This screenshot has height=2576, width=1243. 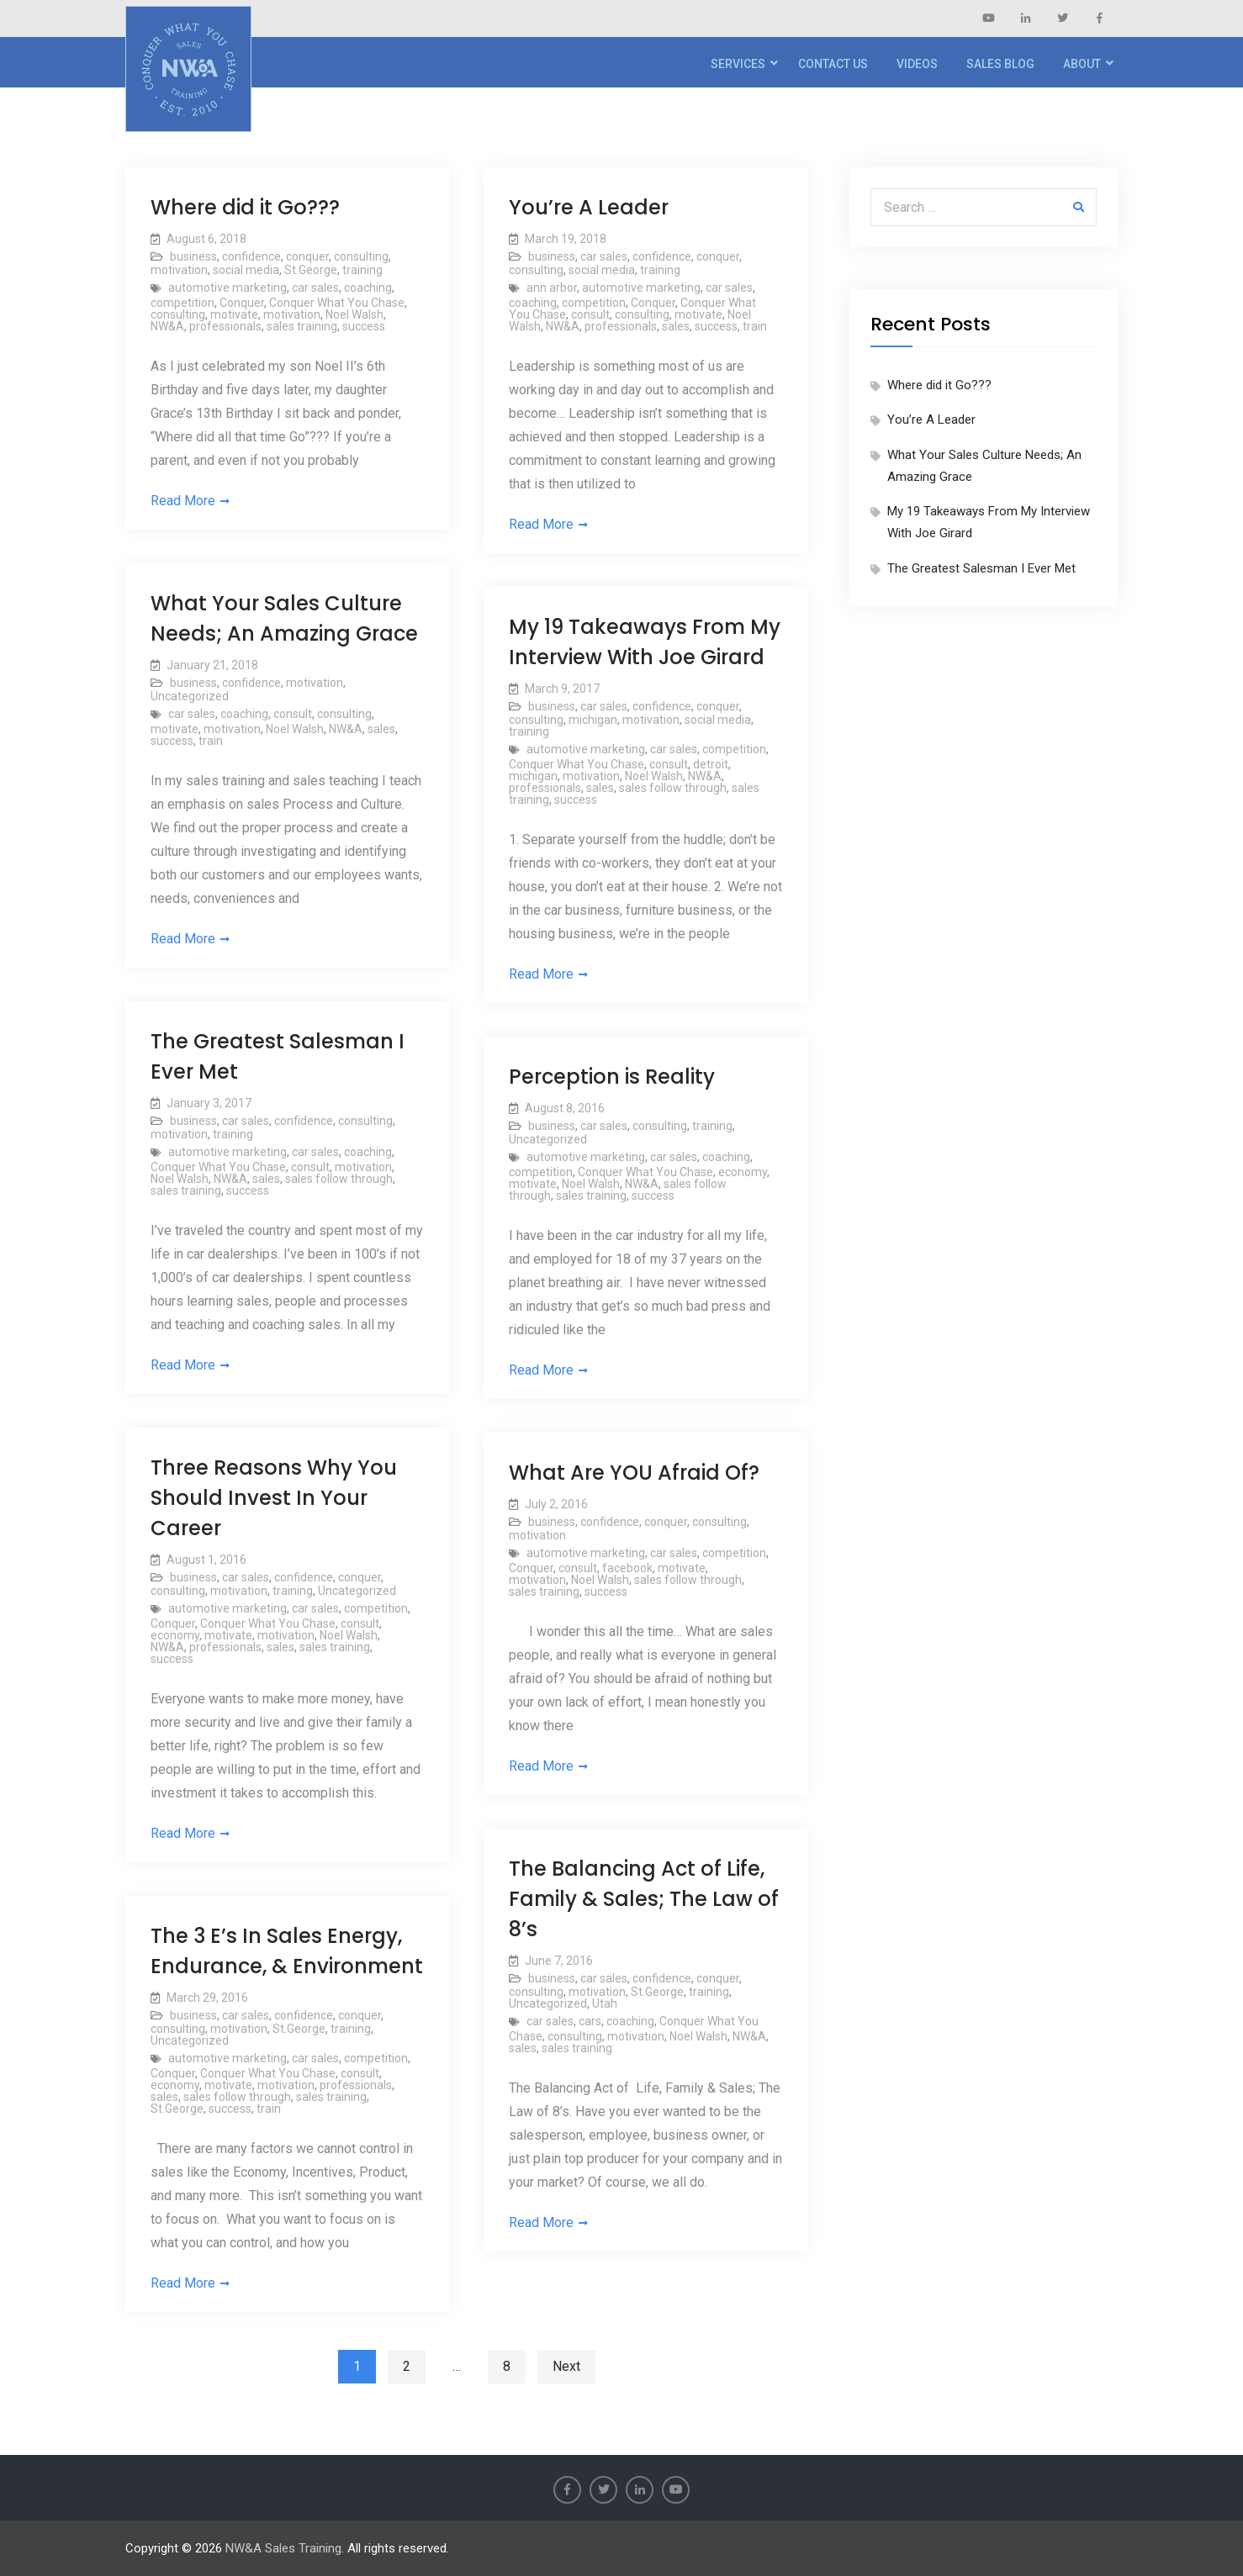 What do you see at coordinates (1000, 64) in the screenshot?
I see `Sales Blog` at bounding box center [1000, 64].